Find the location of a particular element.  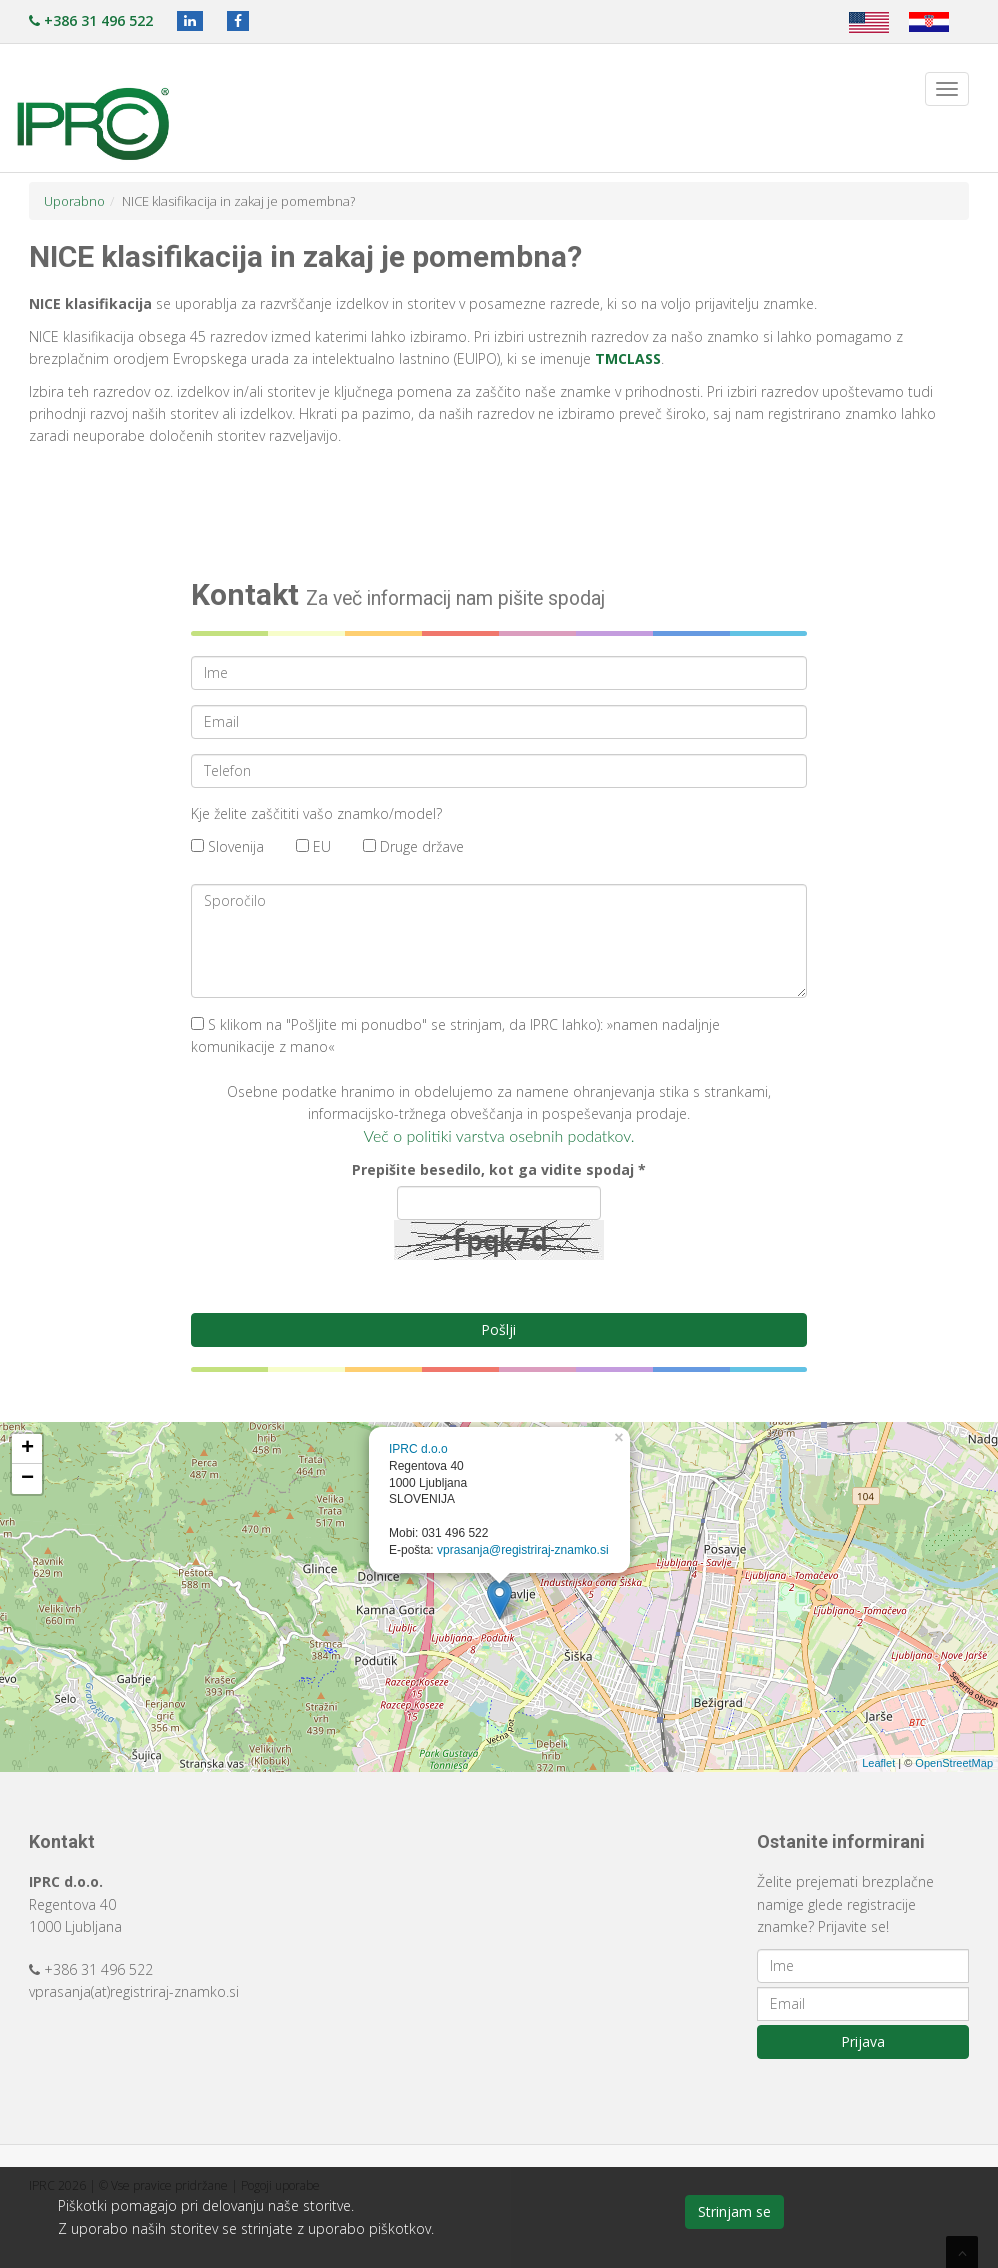

TMCLASS is located at coordinates (628, 358).